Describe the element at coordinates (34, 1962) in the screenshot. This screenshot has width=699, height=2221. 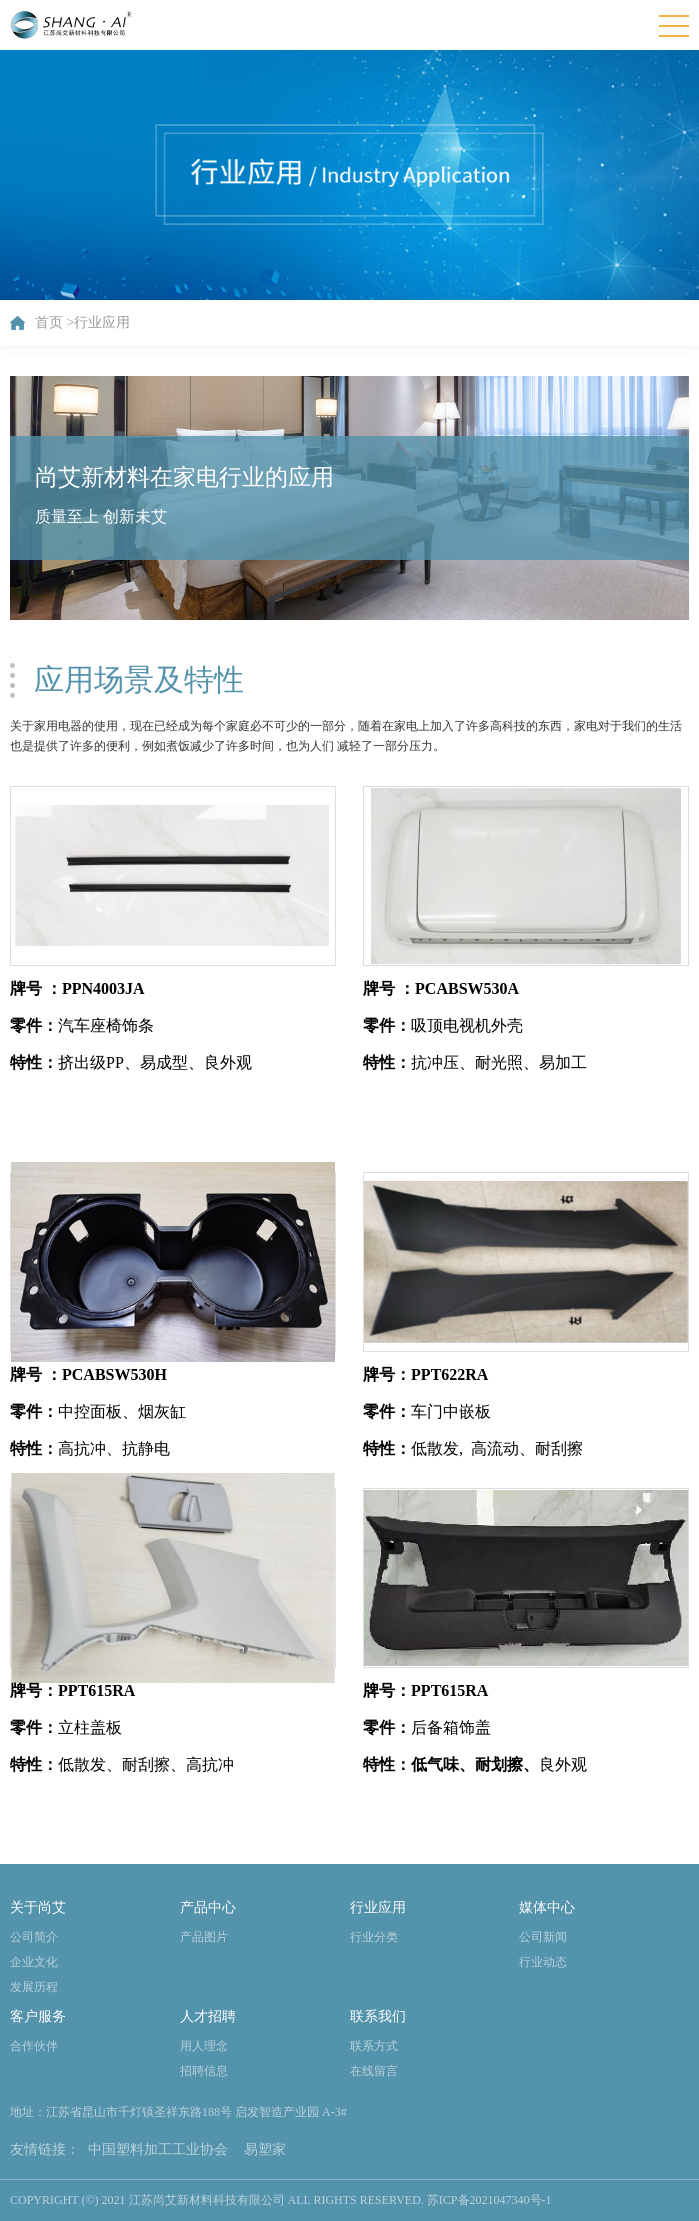
I see `企业文化` at that location.